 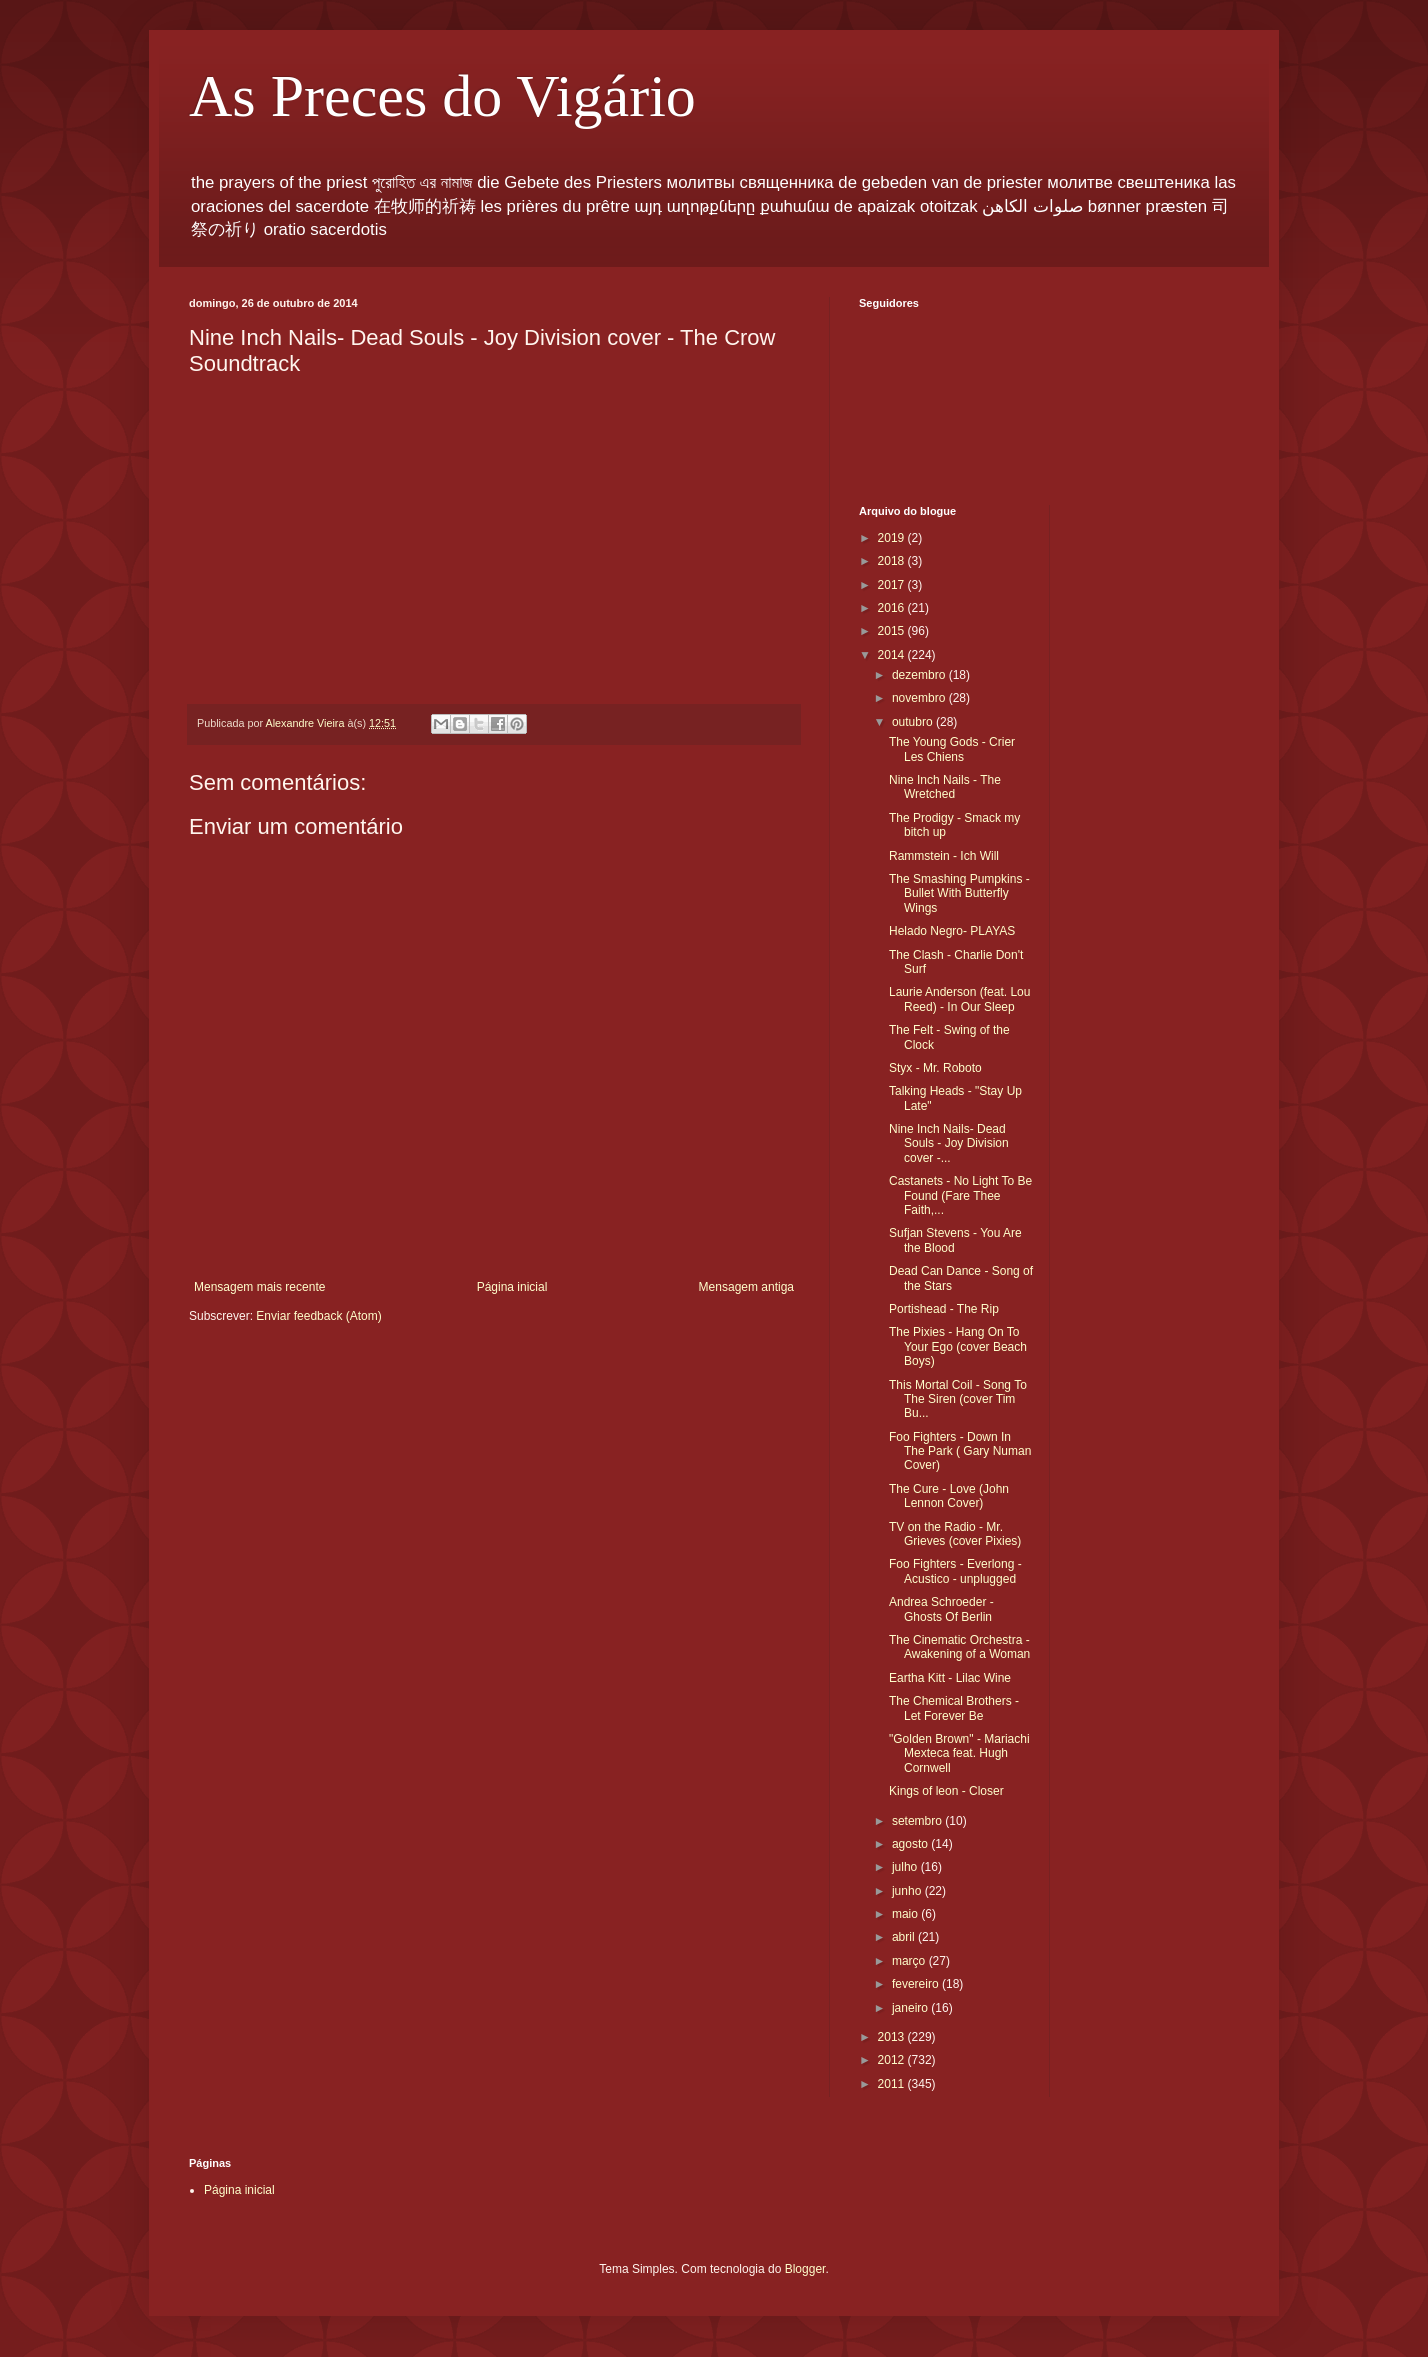 What do you see at coordinates (944, 1309) in the screenshot?
I see `Portishead - The Rip` at bounding box center [944, 1309].